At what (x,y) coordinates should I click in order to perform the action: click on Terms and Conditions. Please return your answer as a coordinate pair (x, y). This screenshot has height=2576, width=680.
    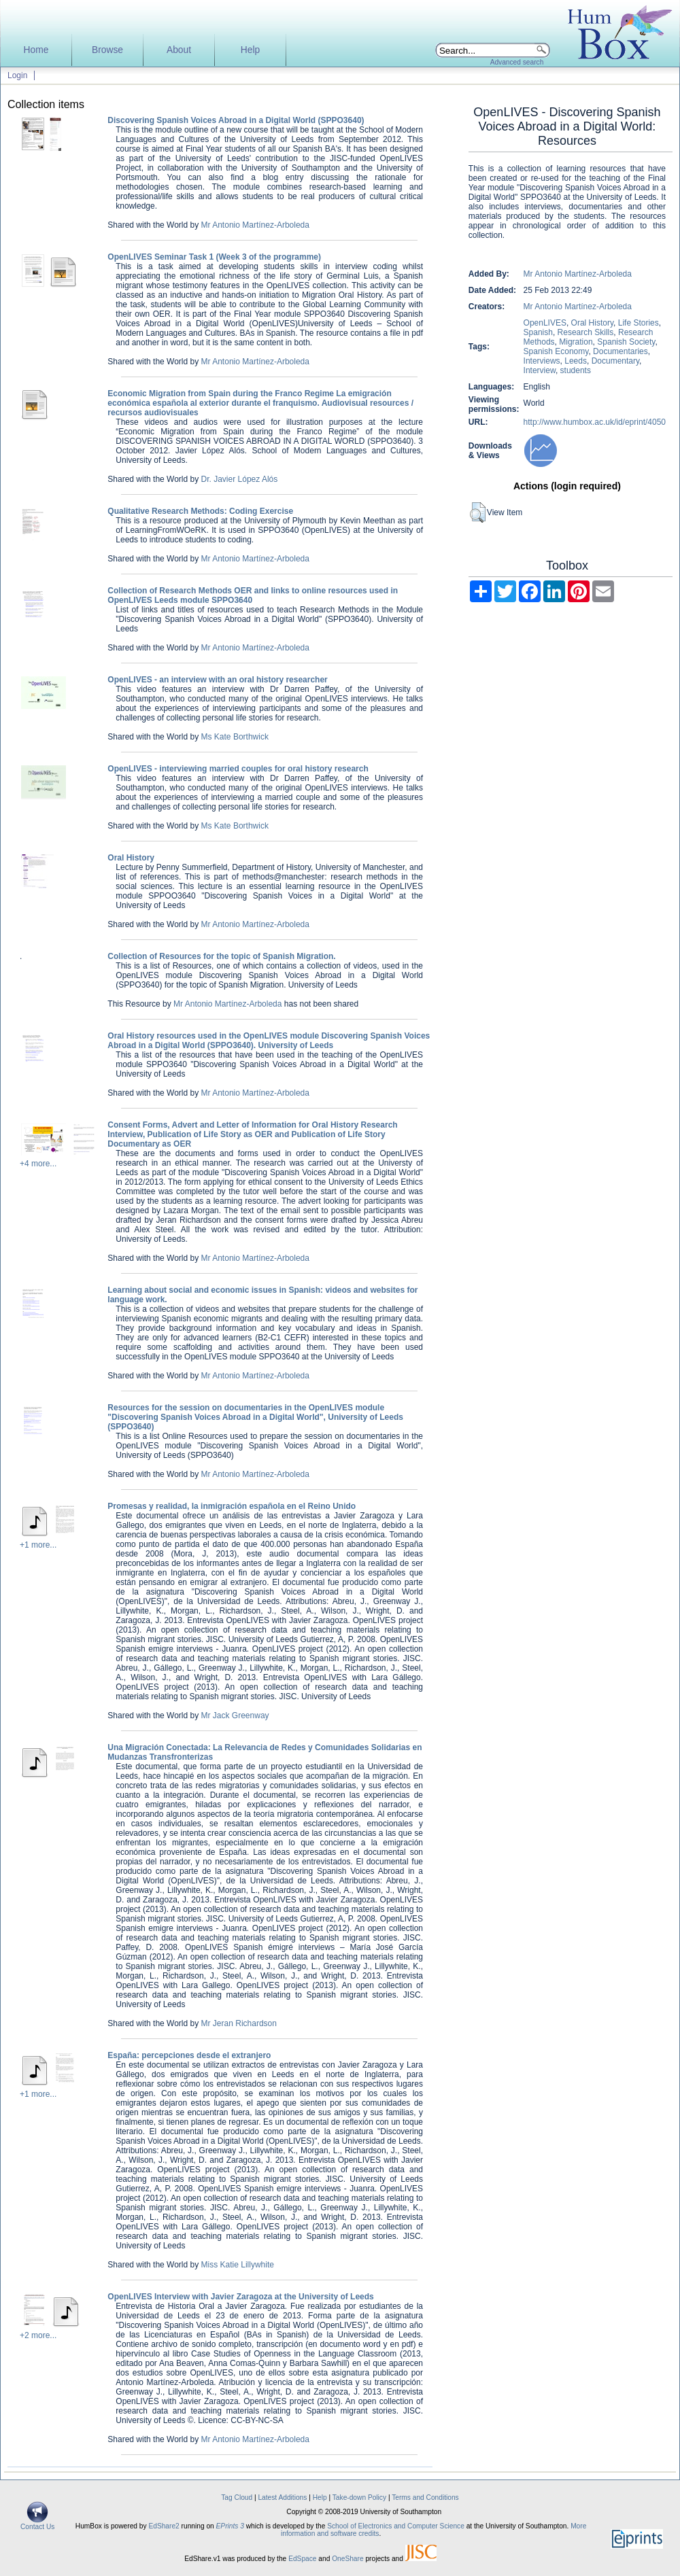
    Looking at the image, I should click on (425, 2497).